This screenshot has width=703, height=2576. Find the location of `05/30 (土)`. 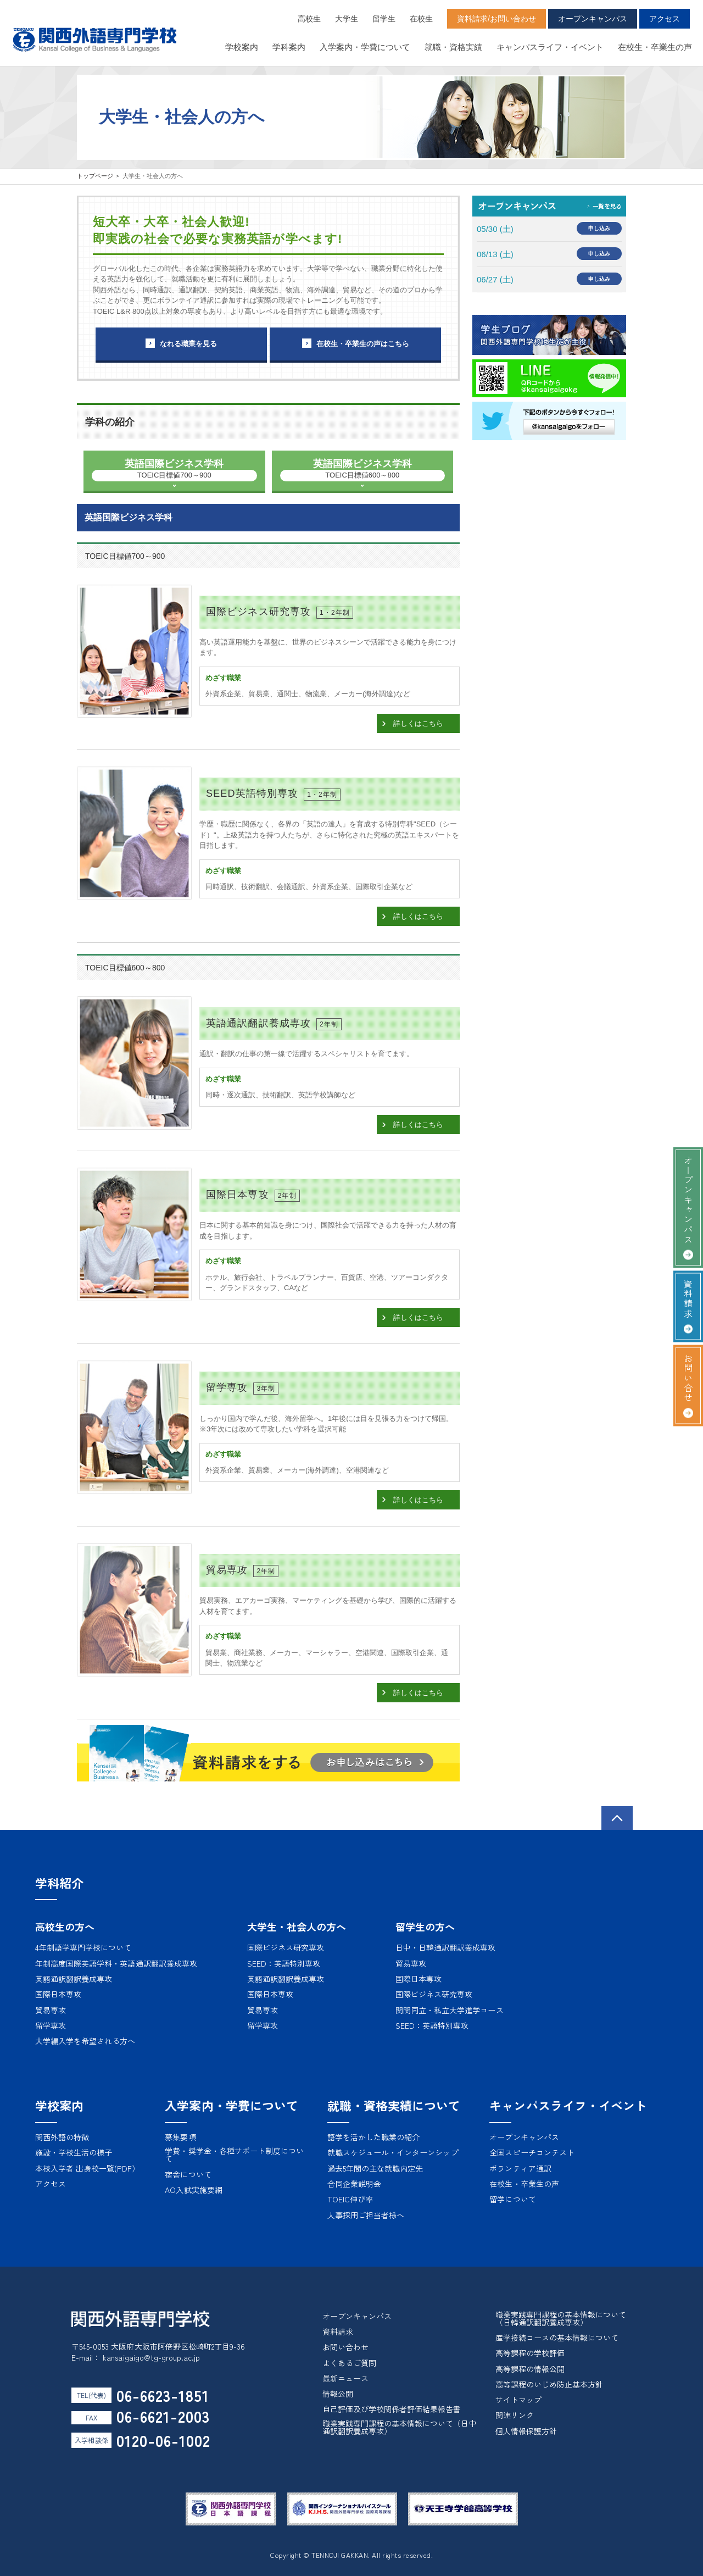

05/30 (土) is located at coordinates (495, 229).